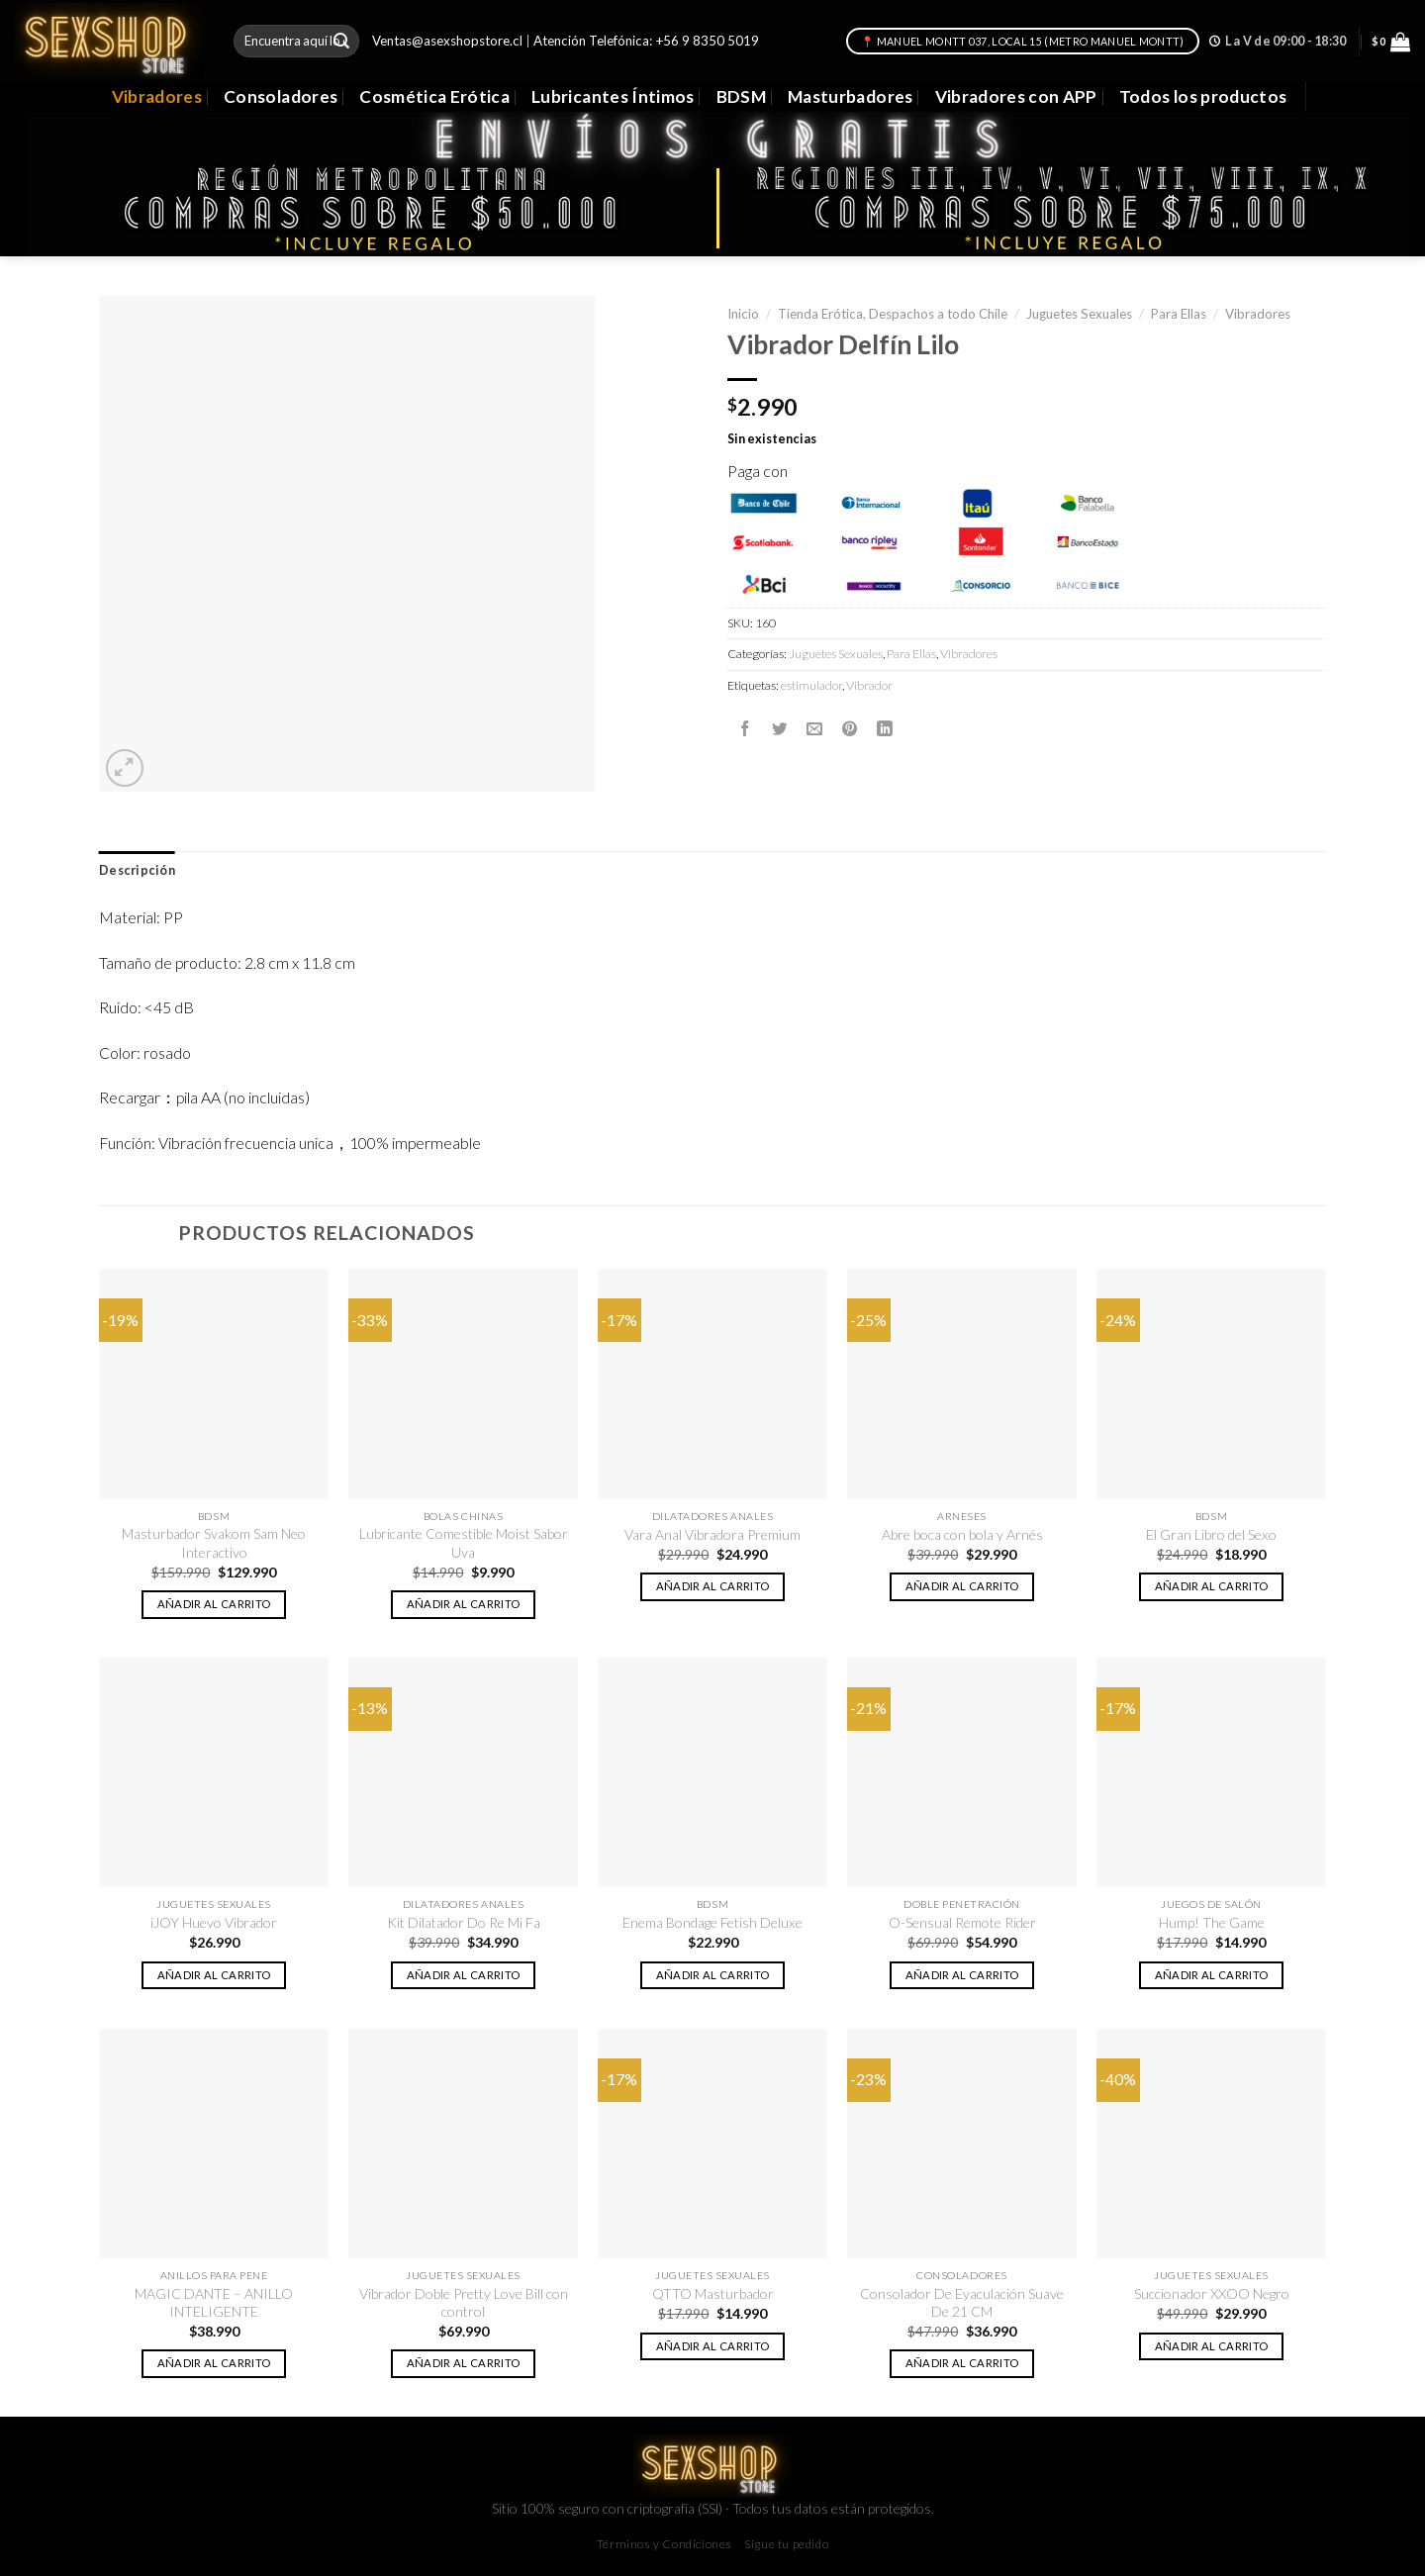  What do you see at coordinates (962, 1534) in the screenshot?
I see `Abre boca con bola y Arnés` at bounding box center [962, 1534].